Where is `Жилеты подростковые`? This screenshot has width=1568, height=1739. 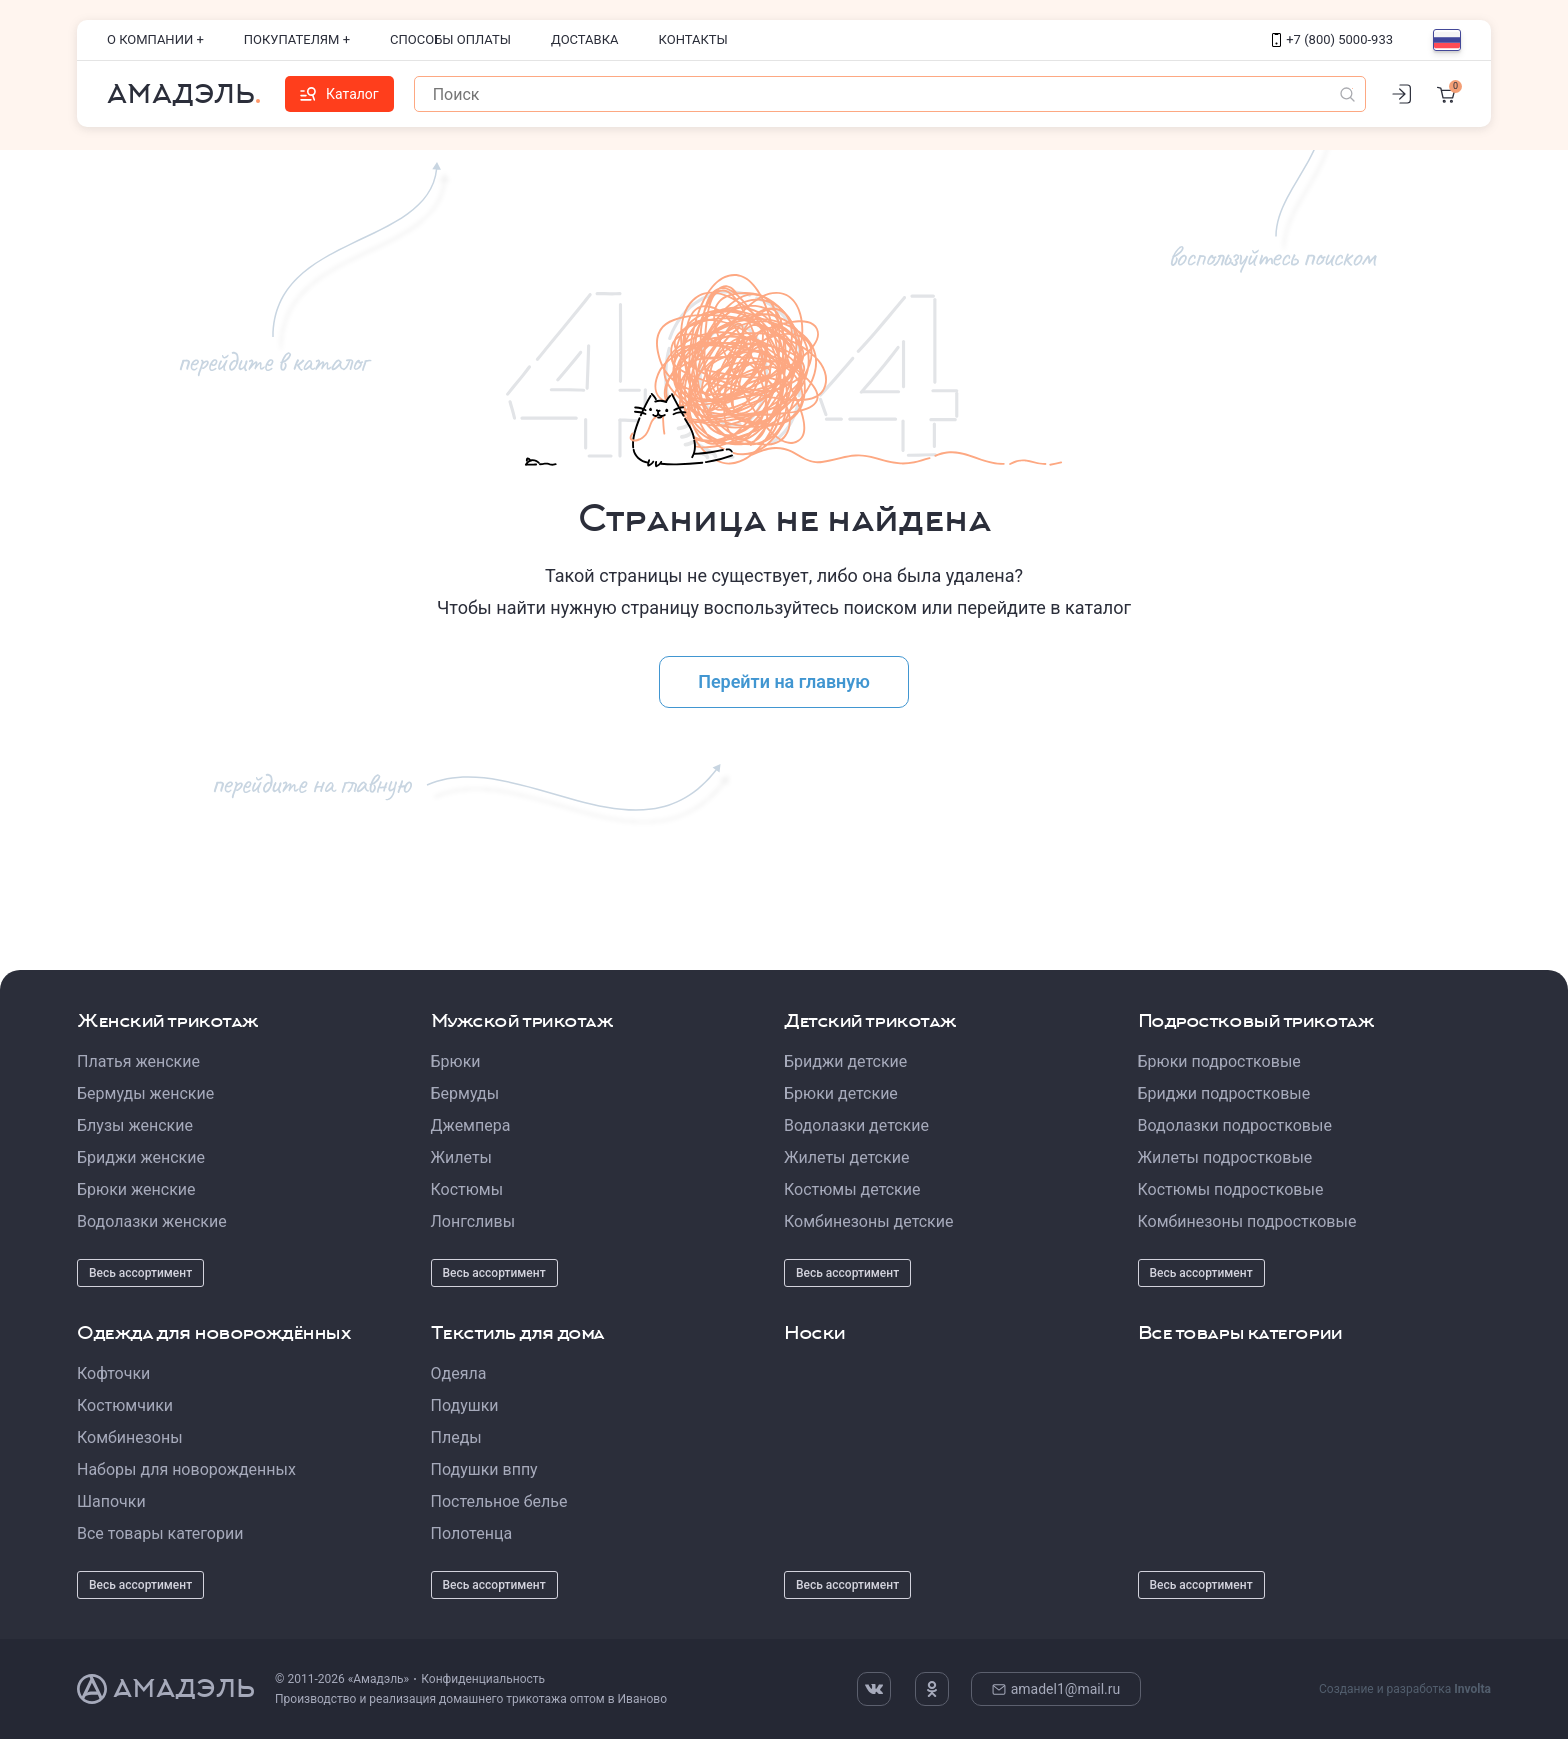
Жилеты подростковые is located at coordinates (1225, 1157).